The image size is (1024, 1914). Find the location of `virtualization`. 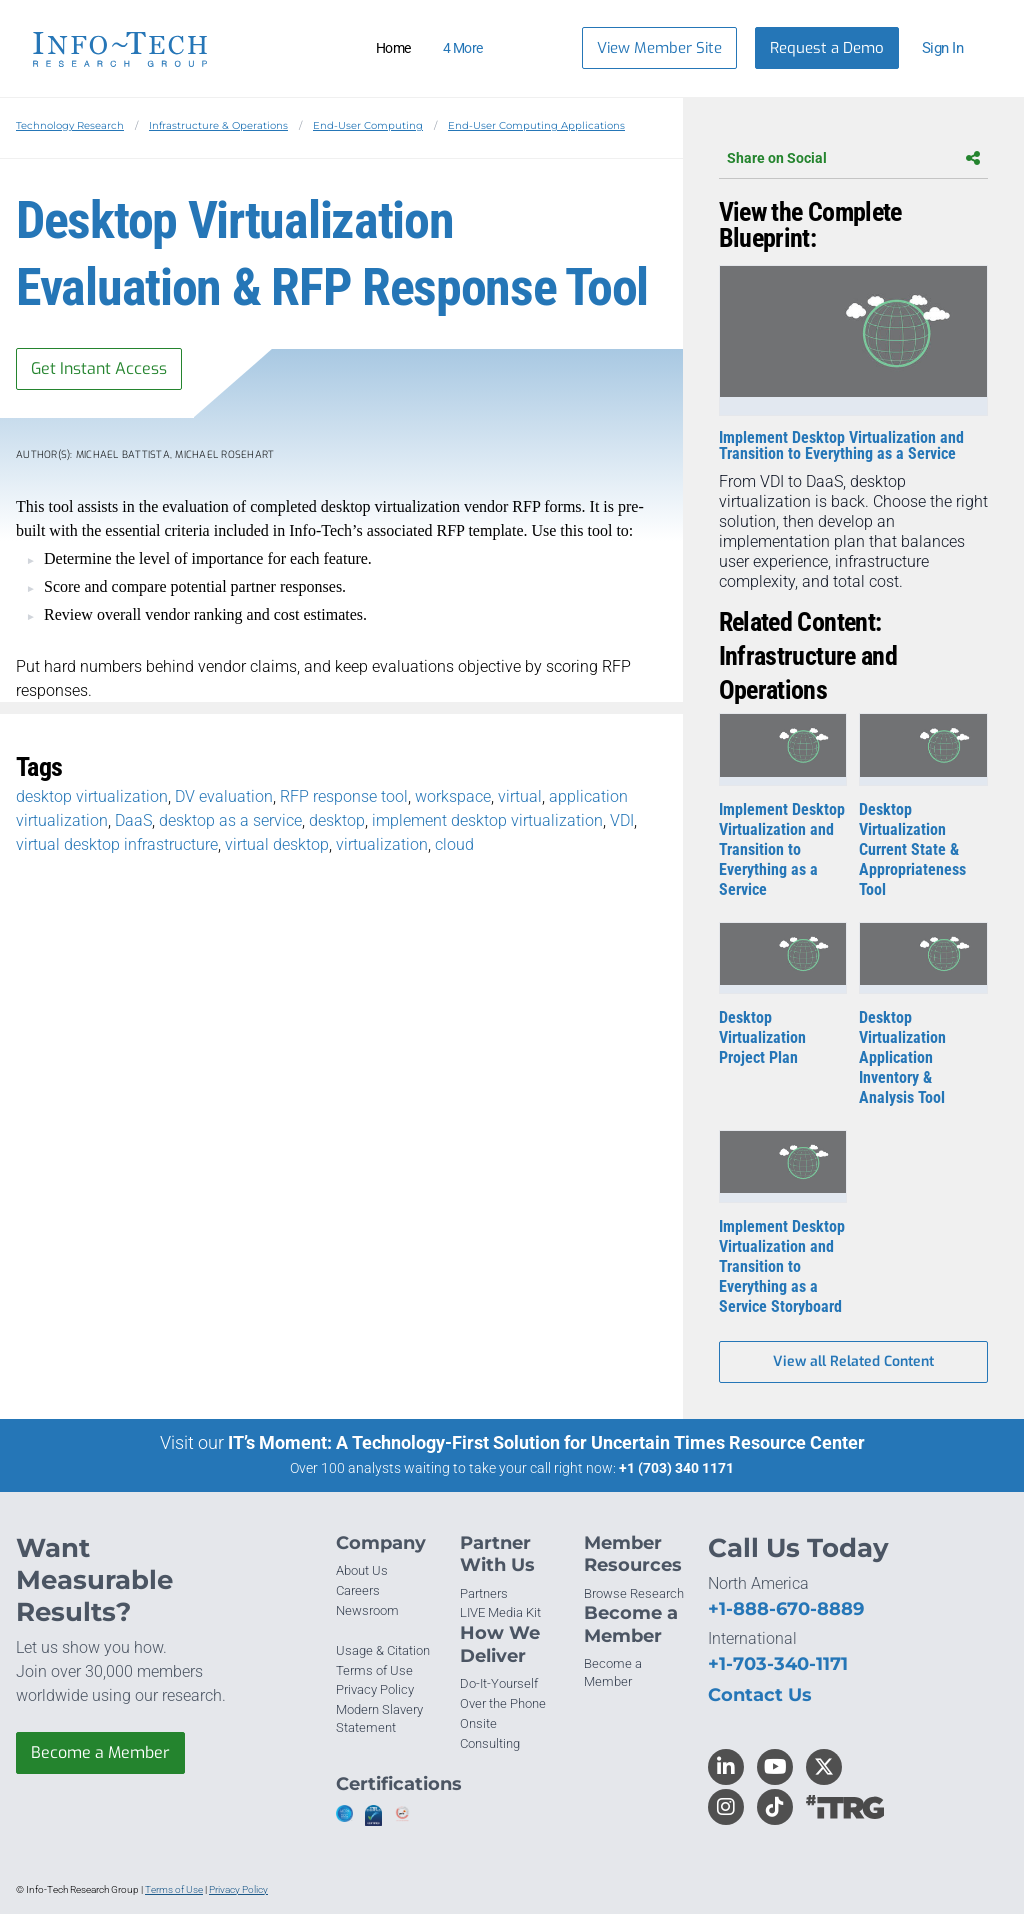

virtualization is located at coordinates (382, 844).